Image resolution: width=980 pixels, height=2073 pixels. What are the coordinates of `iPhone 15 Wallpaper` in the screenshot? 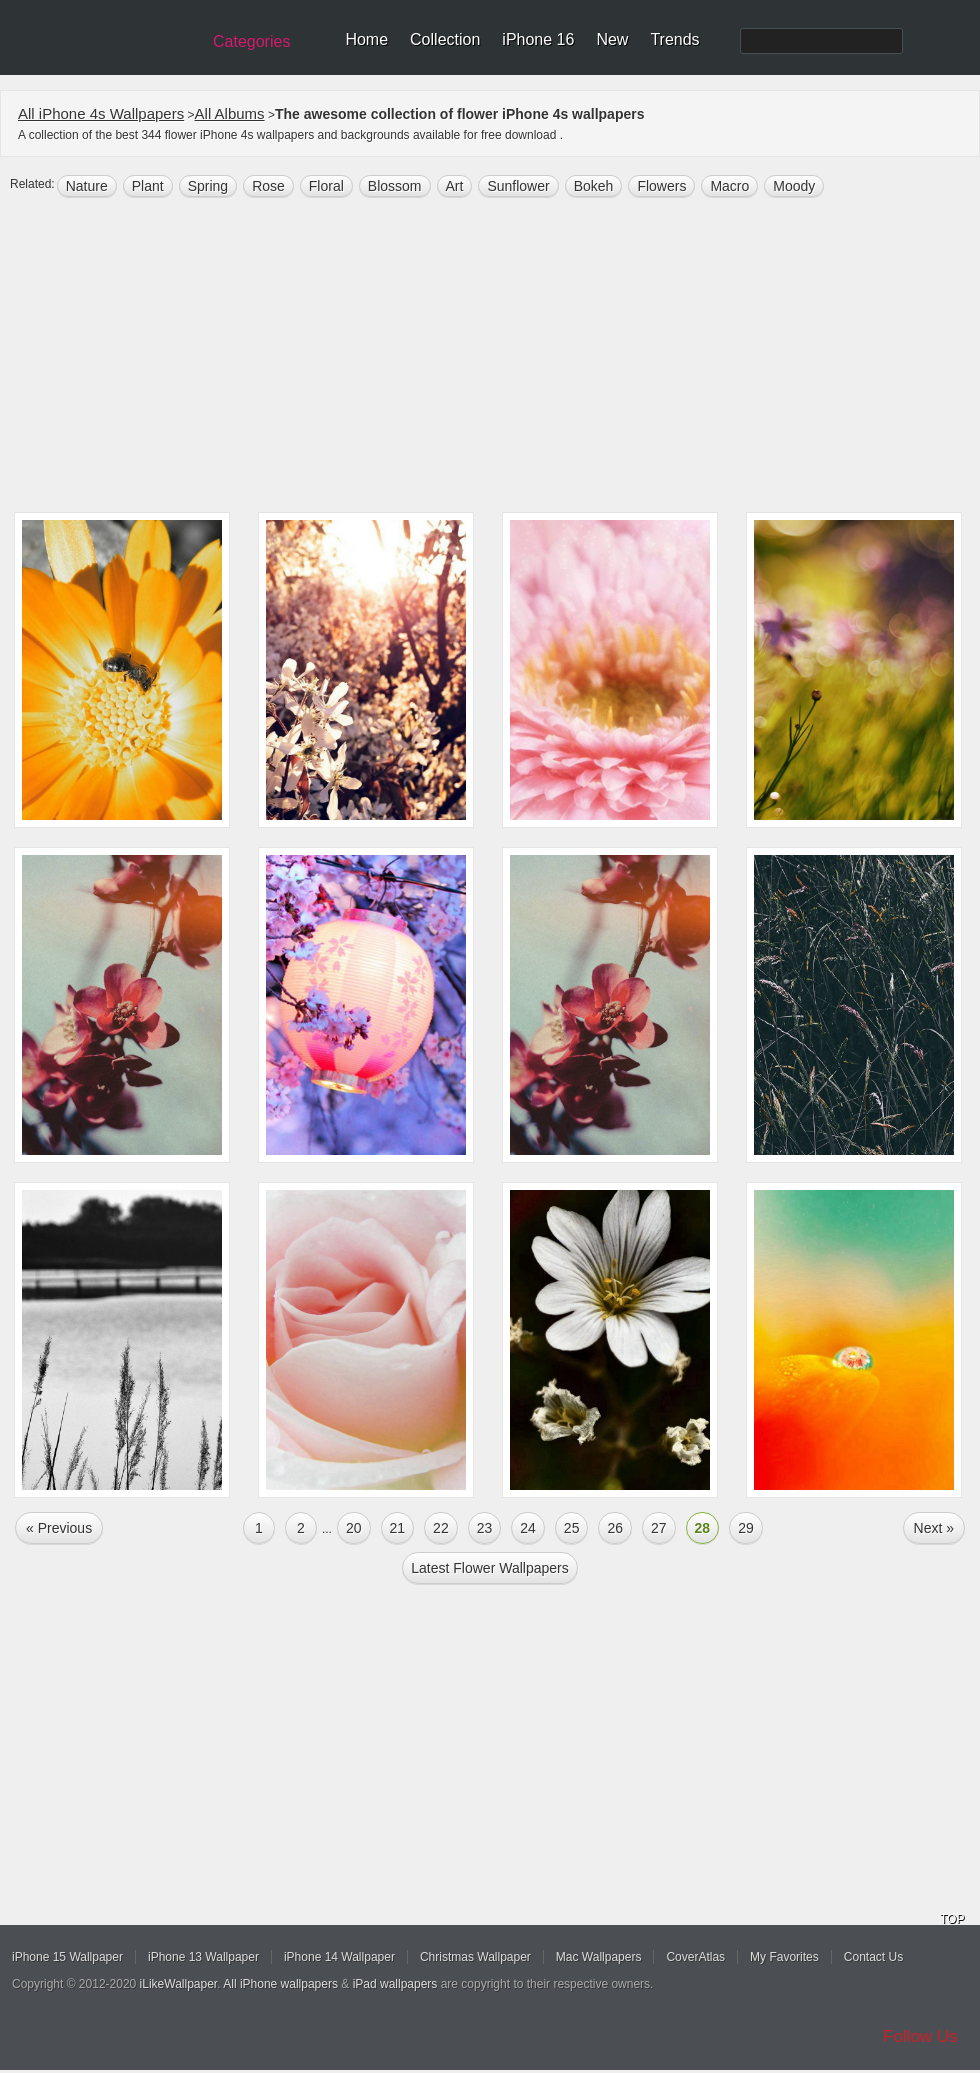 It's located at (67, 1957).